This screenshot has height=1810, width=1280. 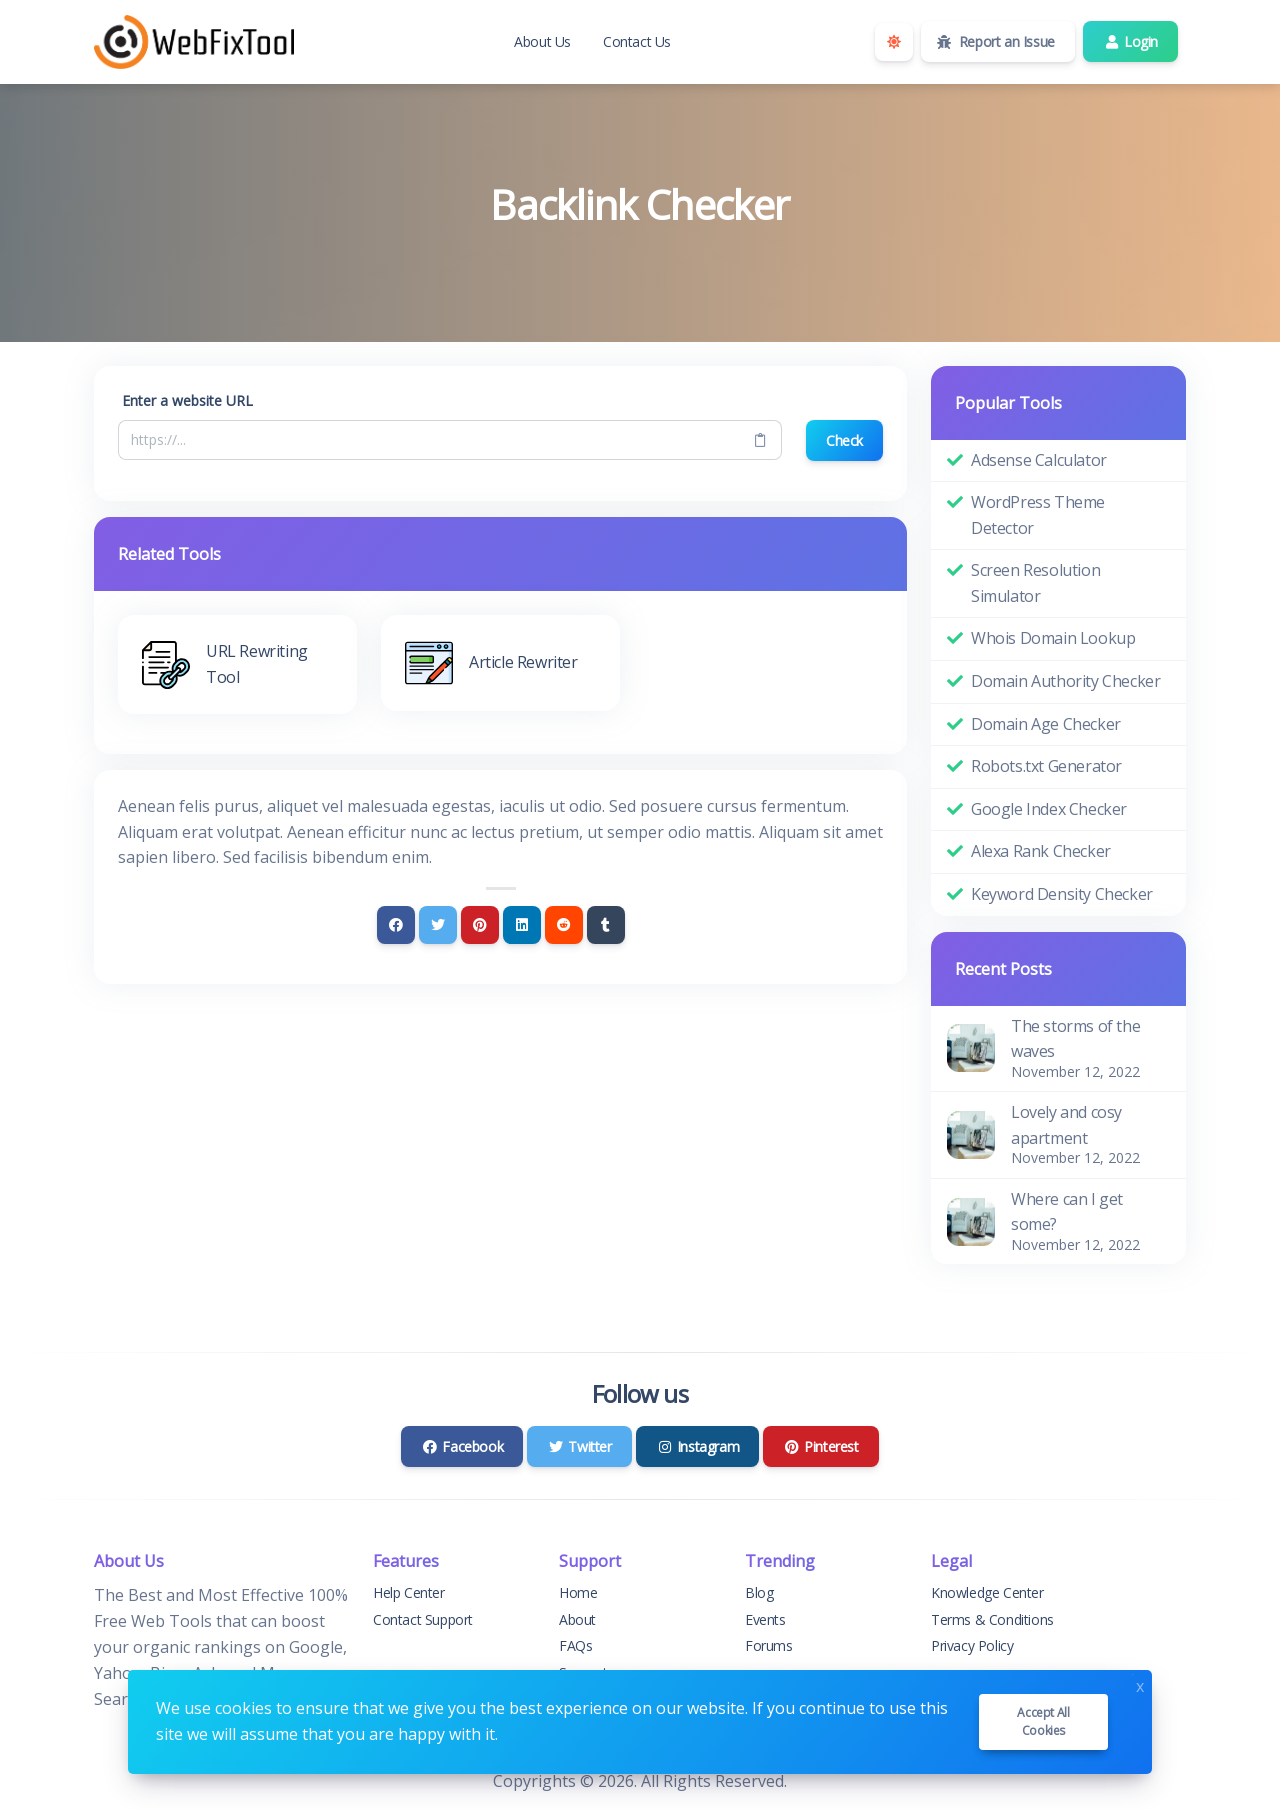 What do you see at coordinates (409, 1592) in the screenshot?
I see `Help Center` at bounding box center [409, 1592].